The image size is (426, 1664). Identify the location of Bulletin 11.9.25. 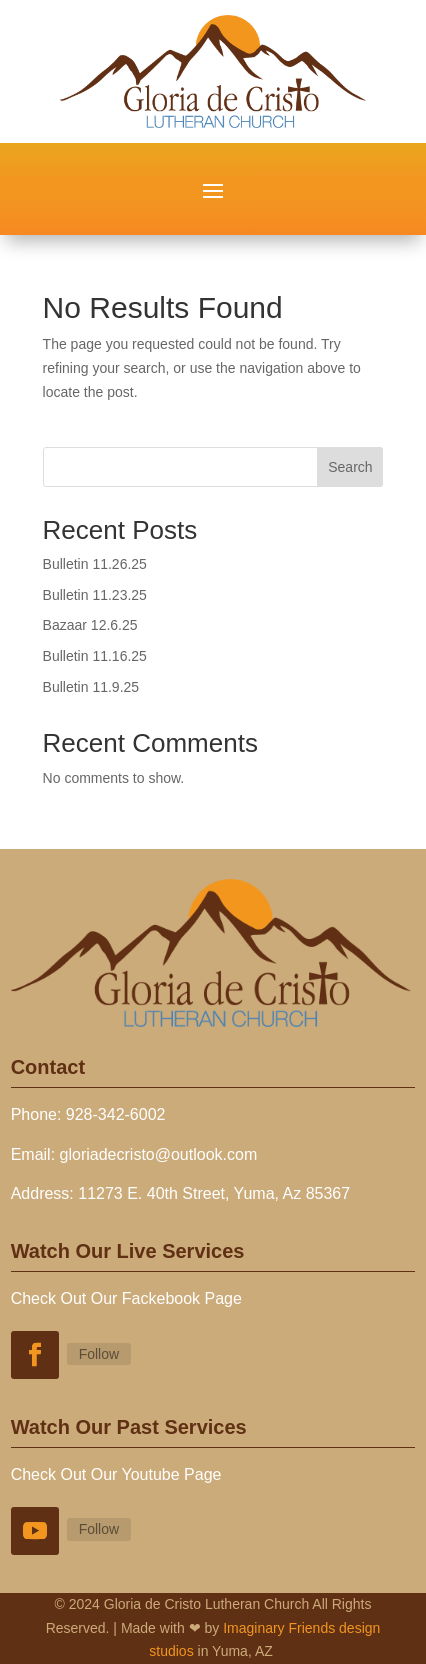
(91, 687).